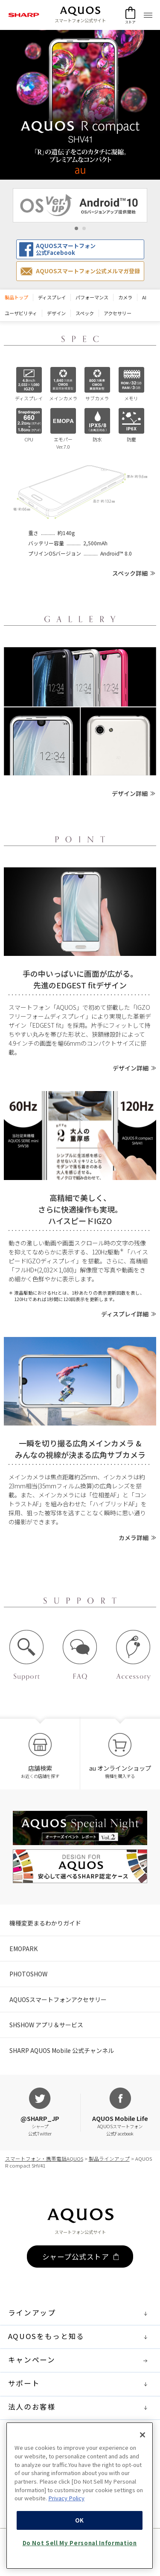  I want to click on ディスプレイ, so click(52, 297).